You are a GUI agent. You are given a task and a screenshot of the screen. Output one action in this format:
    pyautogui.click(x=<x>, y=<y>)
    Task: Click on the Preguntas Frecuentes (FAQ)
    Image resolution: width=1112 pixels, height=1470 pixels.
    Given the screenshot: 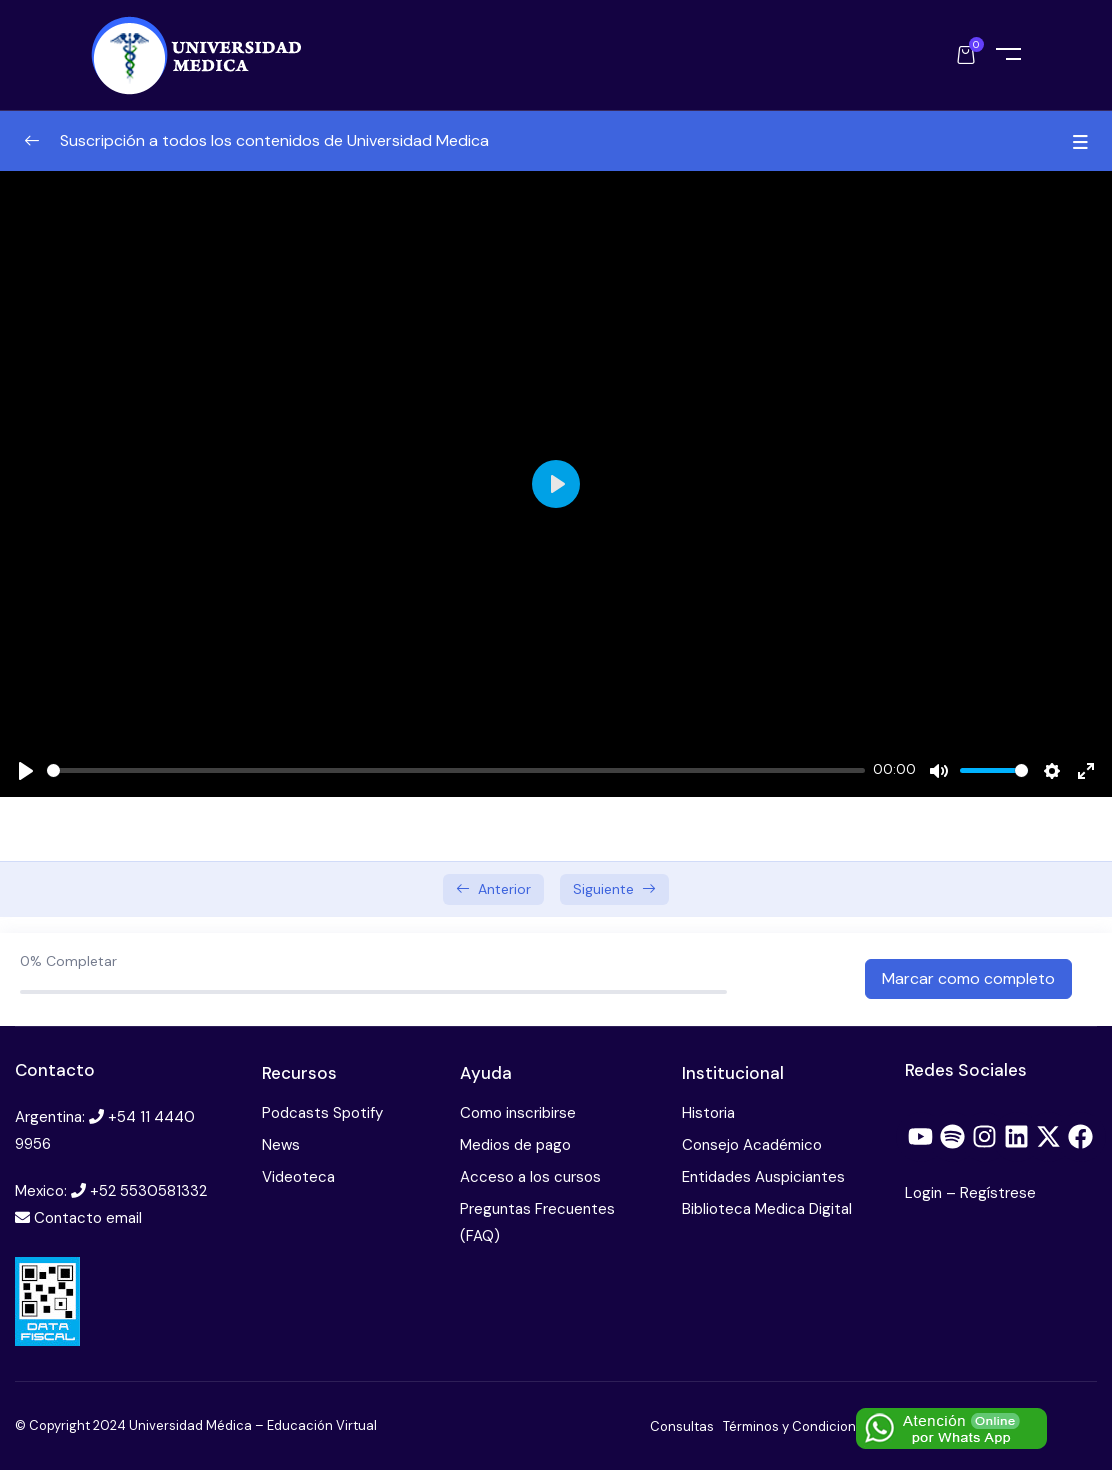 What is the action you would take?
    pyautogui.click(x=537, y=1222)
    